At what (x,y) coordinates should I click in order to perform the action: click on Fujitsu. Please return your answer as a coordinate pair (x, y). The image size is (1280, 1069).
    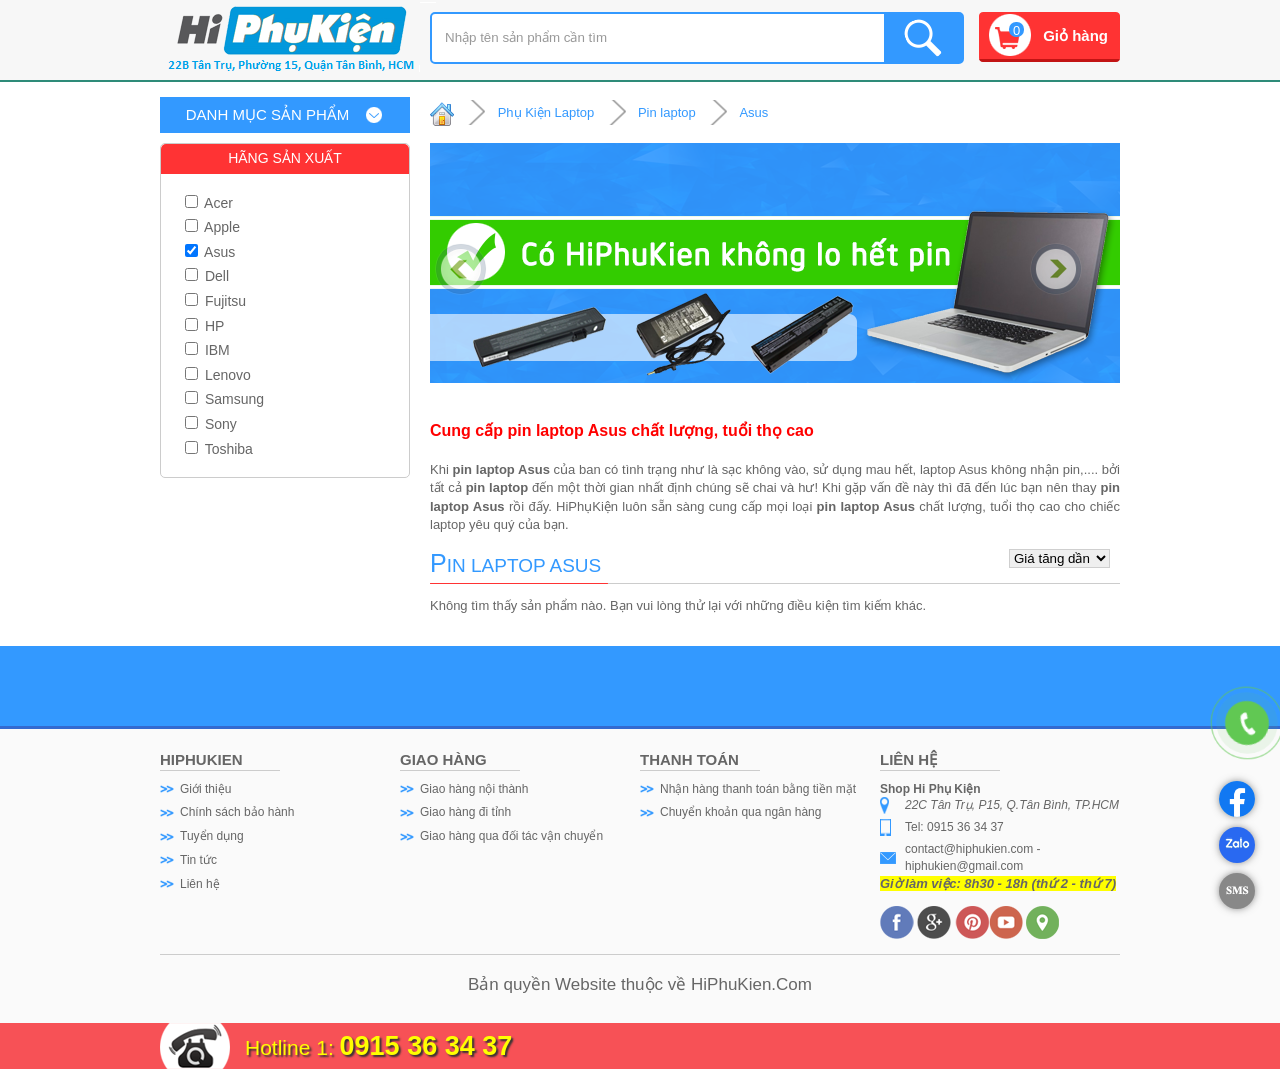
    Looking at the image, I should click on (215, 301).